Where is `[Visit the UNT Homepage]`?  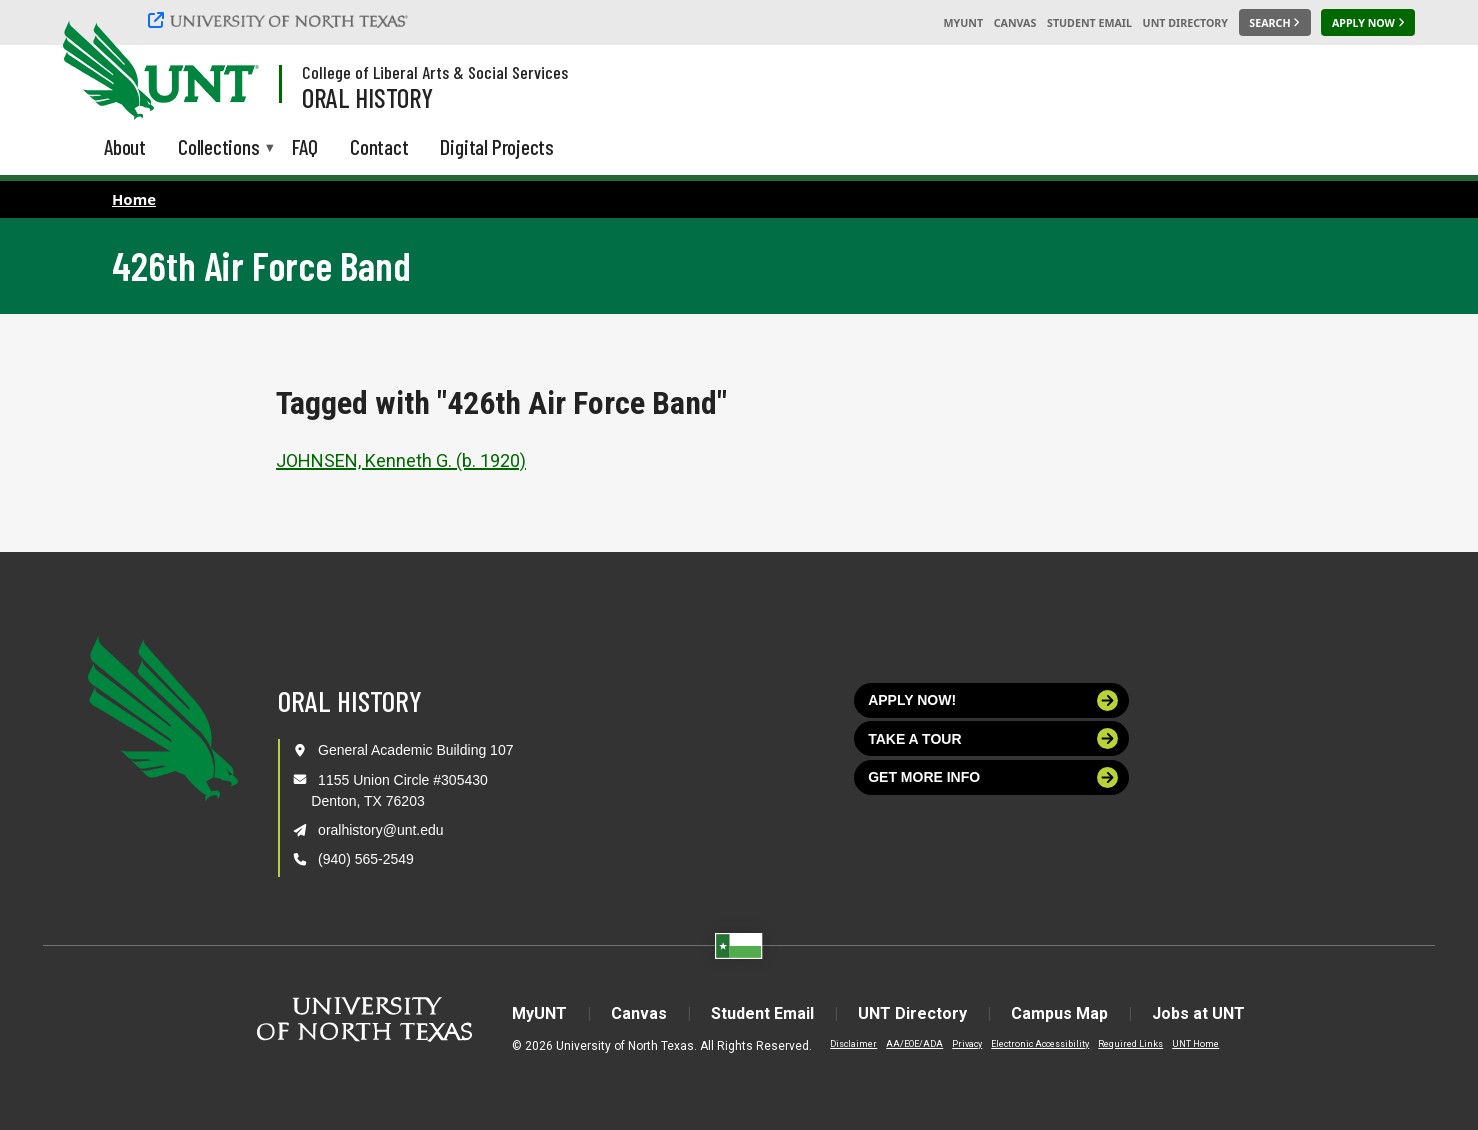 [Visit the UNT Homepage] is located at coordinates (228, 72).